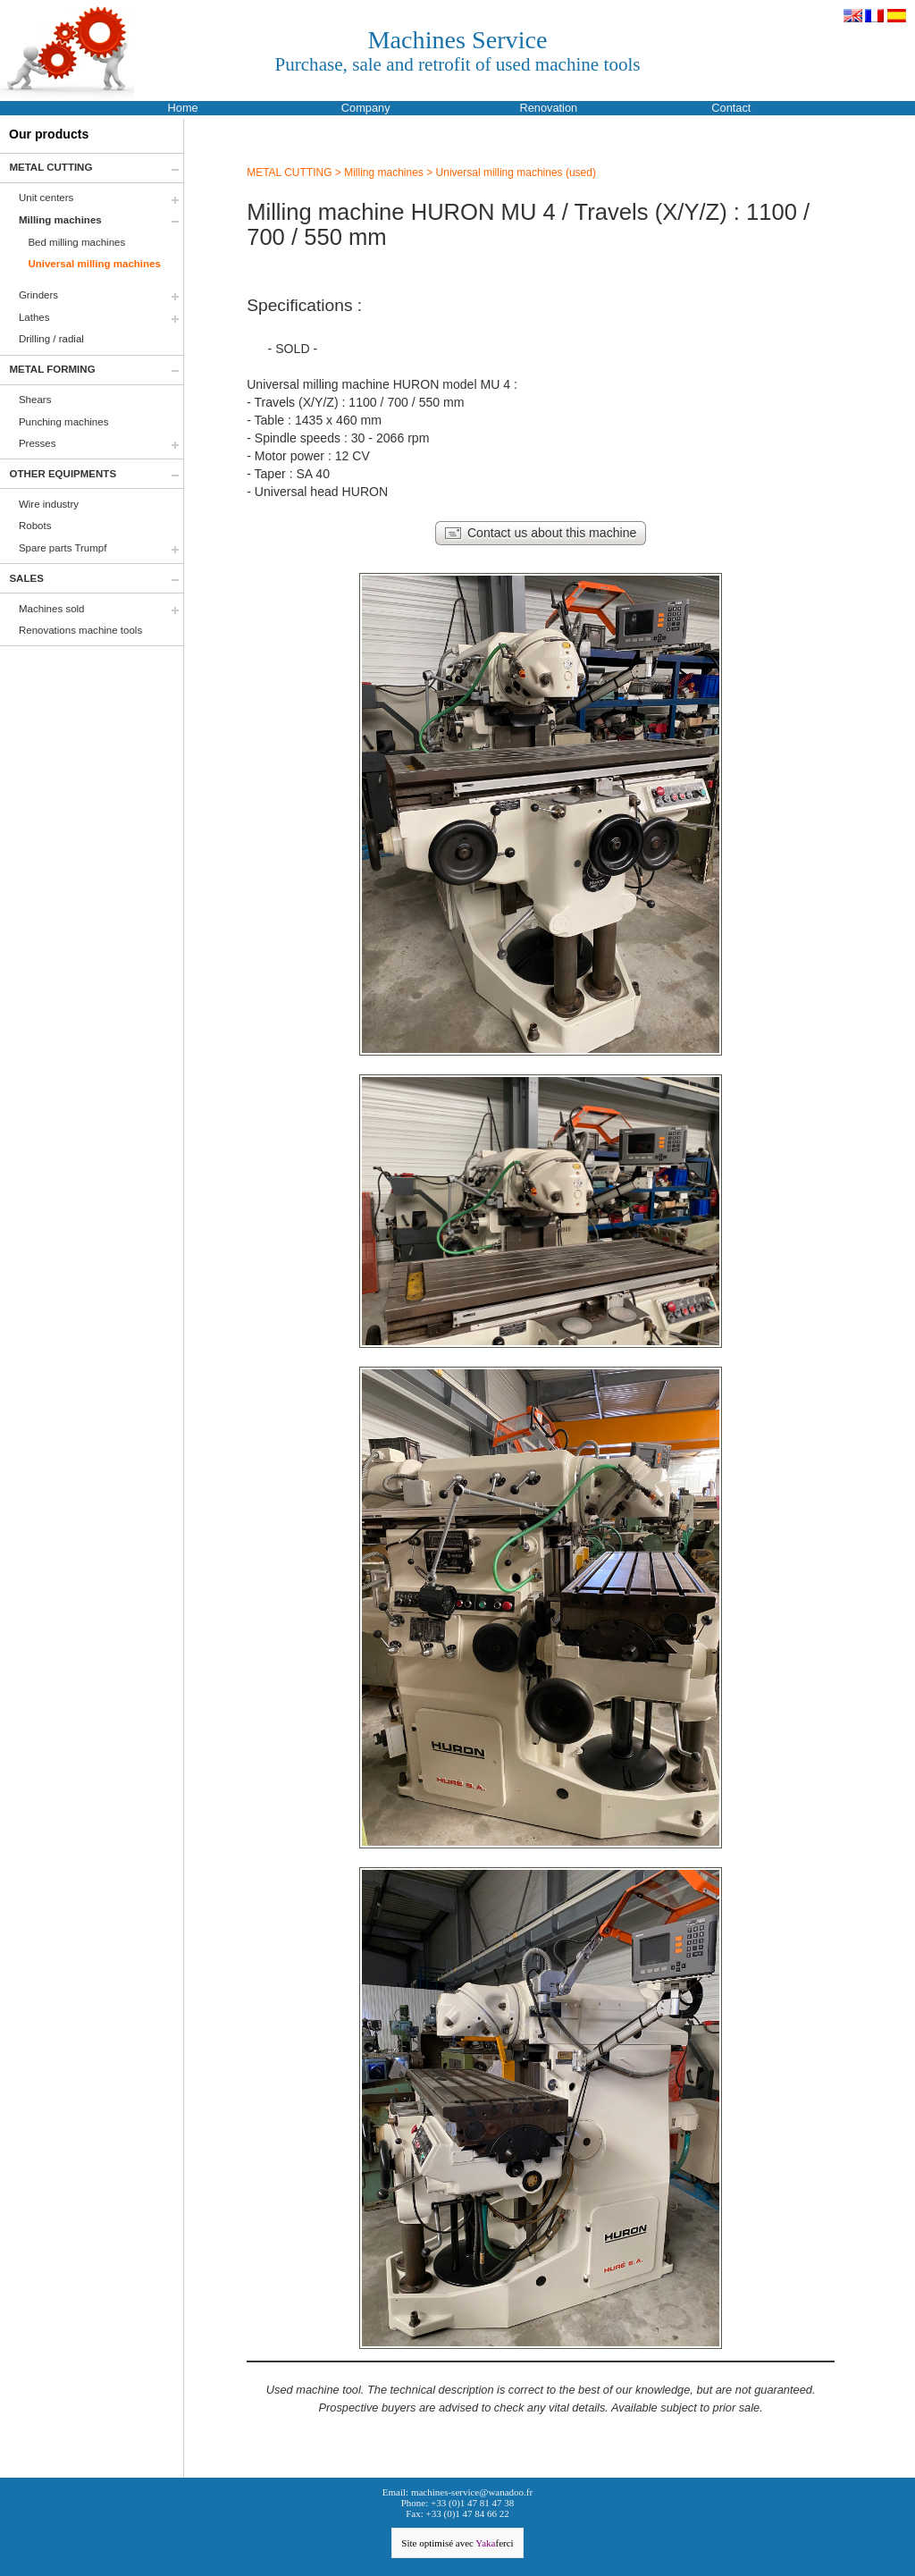  I want to click on Contact, so click(731, 107).